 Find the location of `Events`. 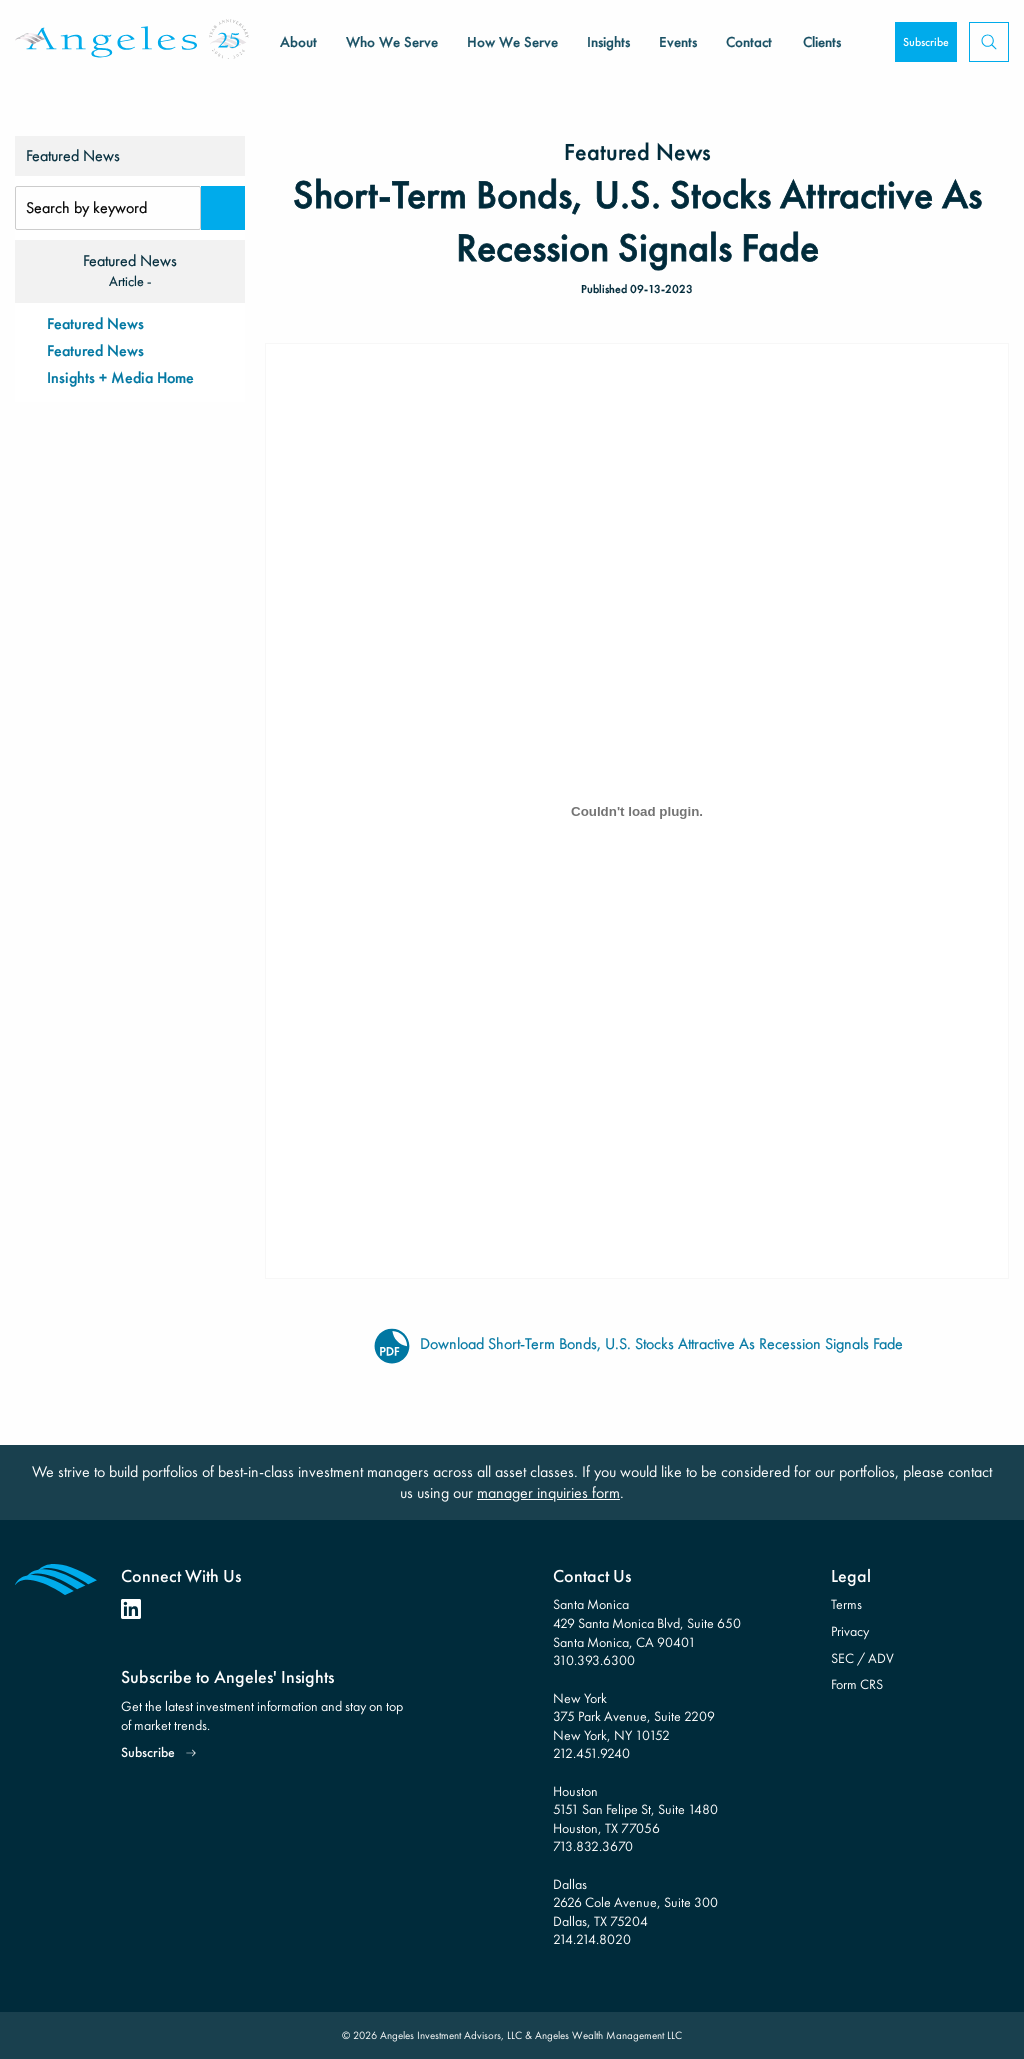

Events is located at coordinates (678, 42).